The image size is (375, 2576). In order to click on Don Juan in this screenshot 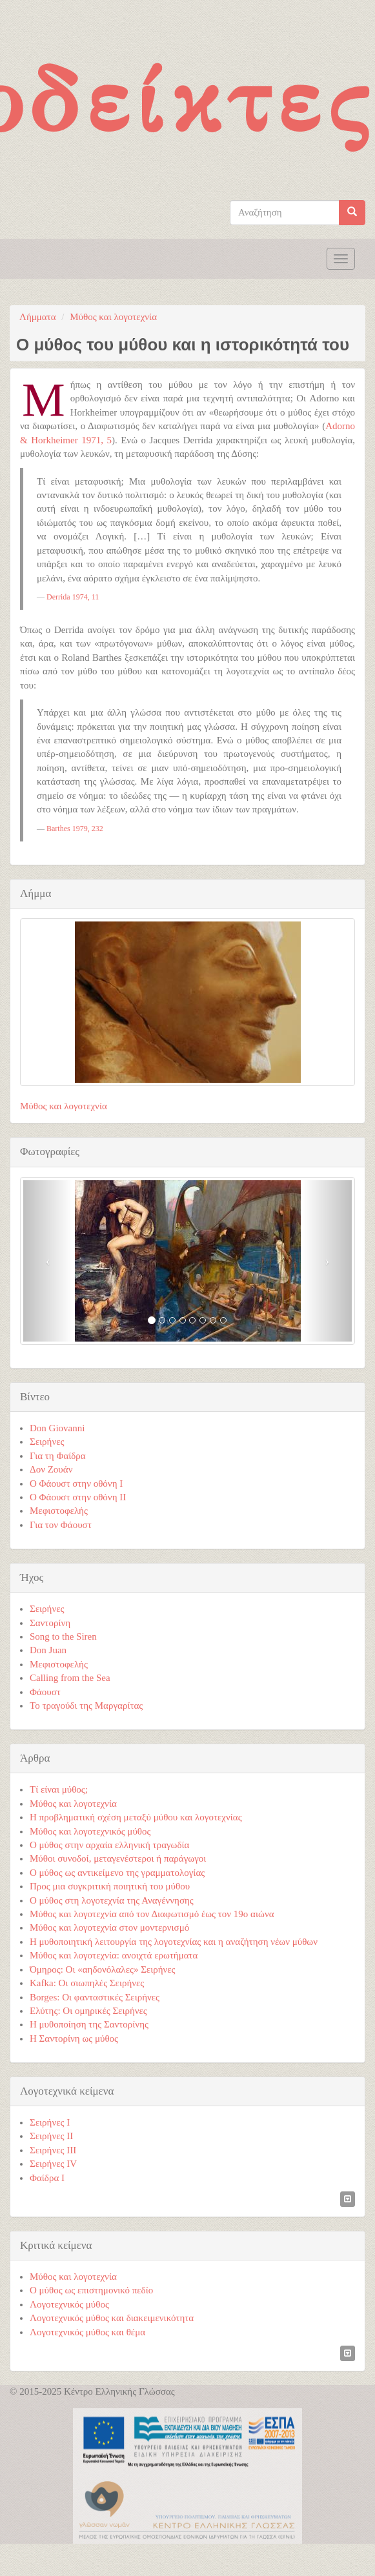, I will do `click(48, 1650)`.